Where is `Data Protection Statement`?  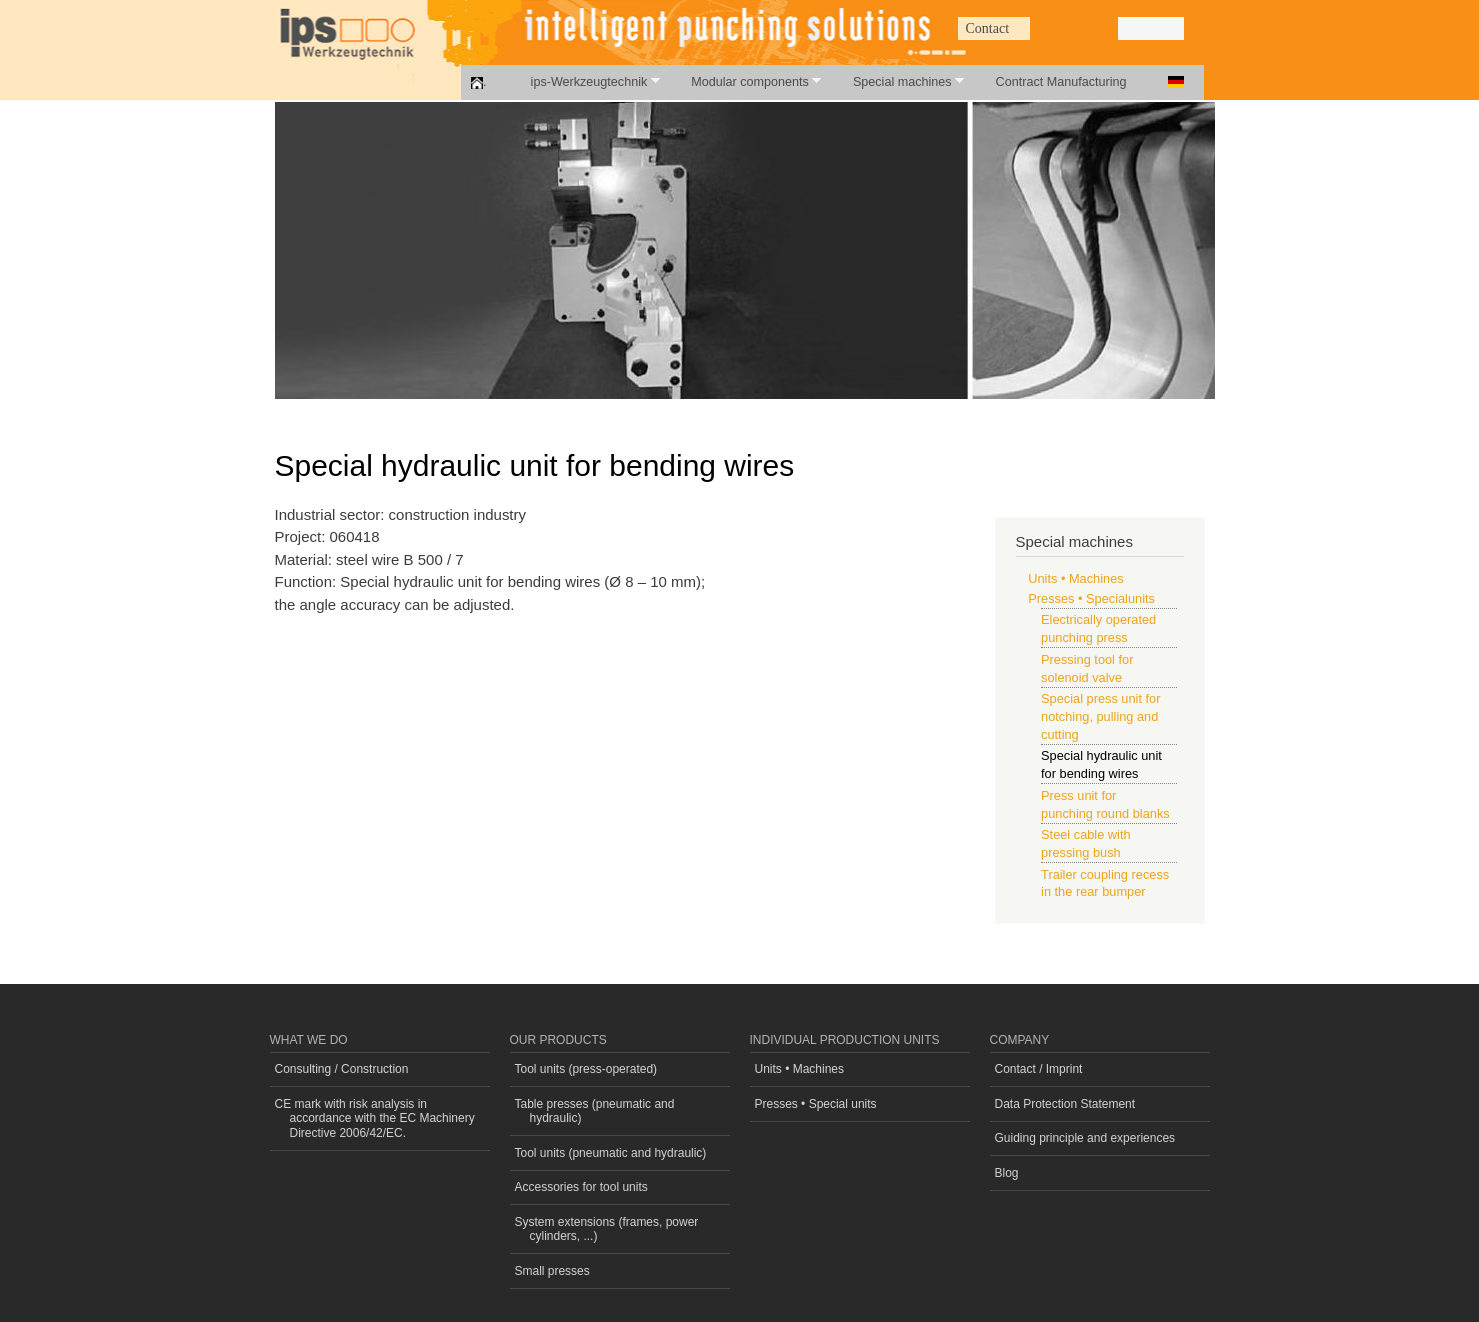 Data Protection Statement is located at coordinates (1065, 1104).